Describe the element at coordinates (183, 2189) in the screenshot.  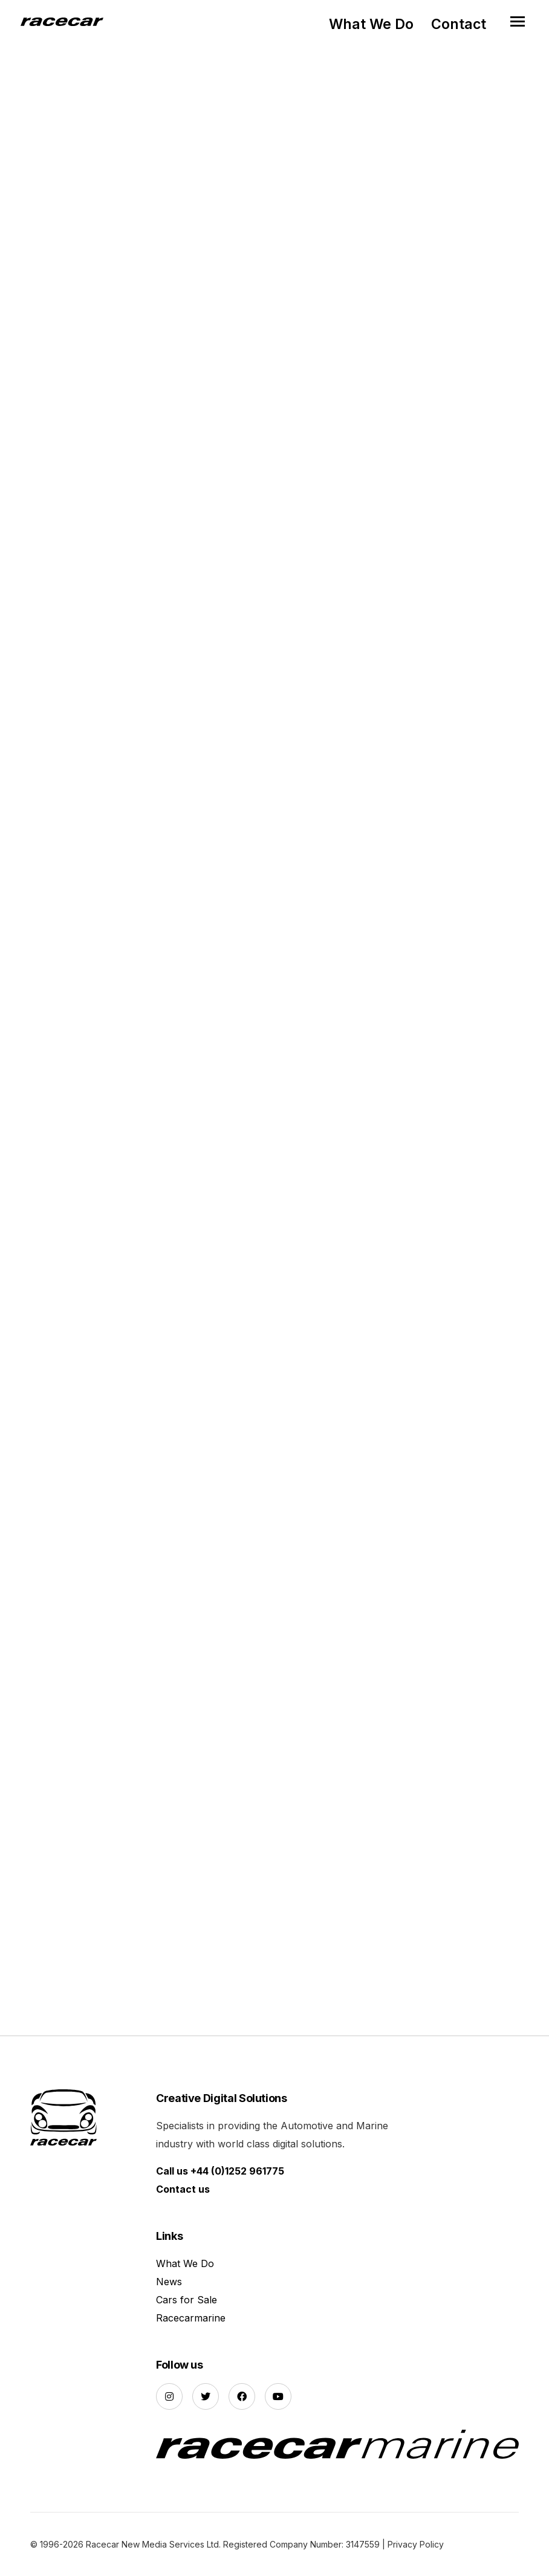
I see `Contact us` at that location.